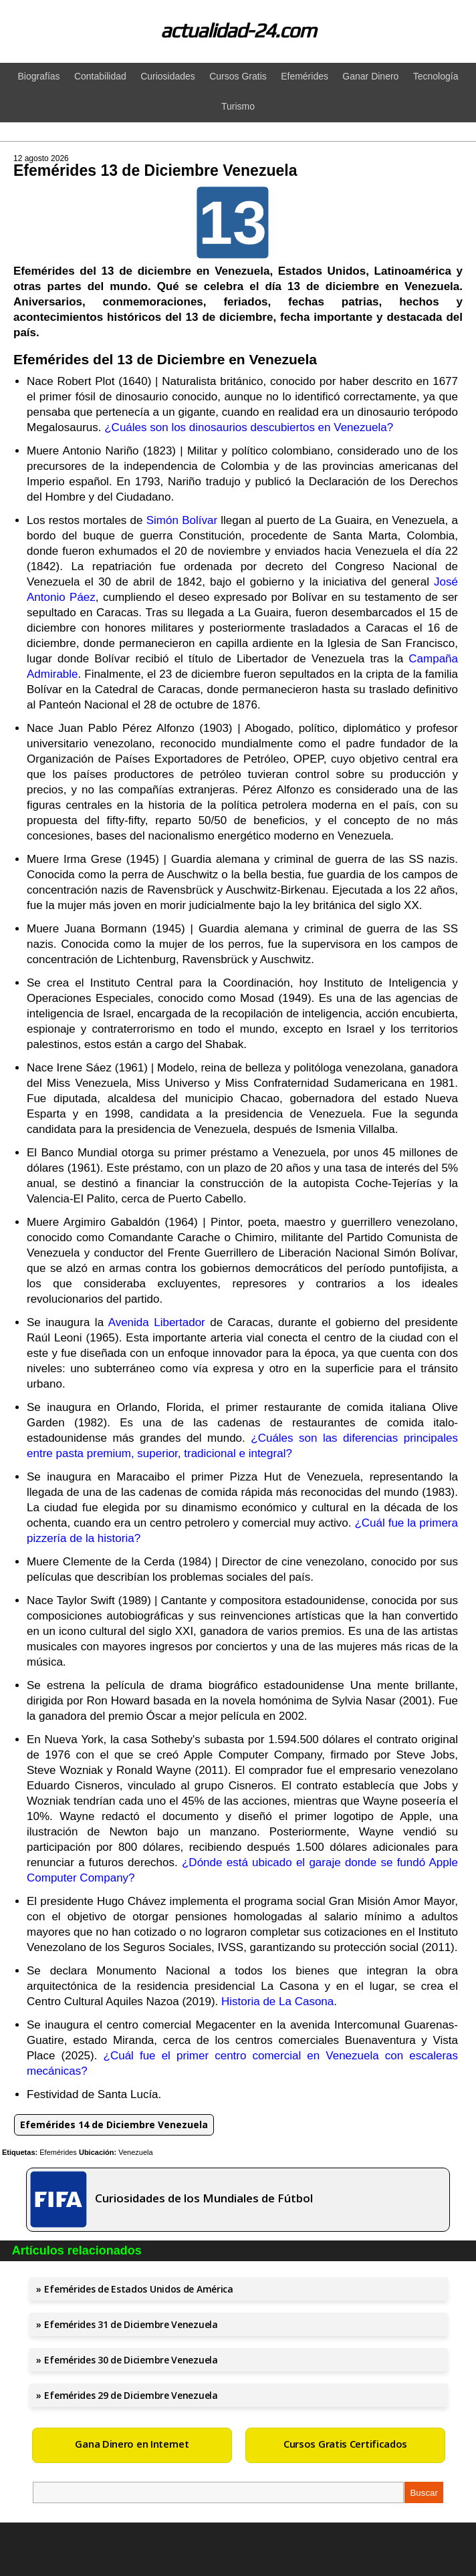 The width and height of the screenshot is (476, 2576). I want to click on actualidad-24.com, so click(238, 30).